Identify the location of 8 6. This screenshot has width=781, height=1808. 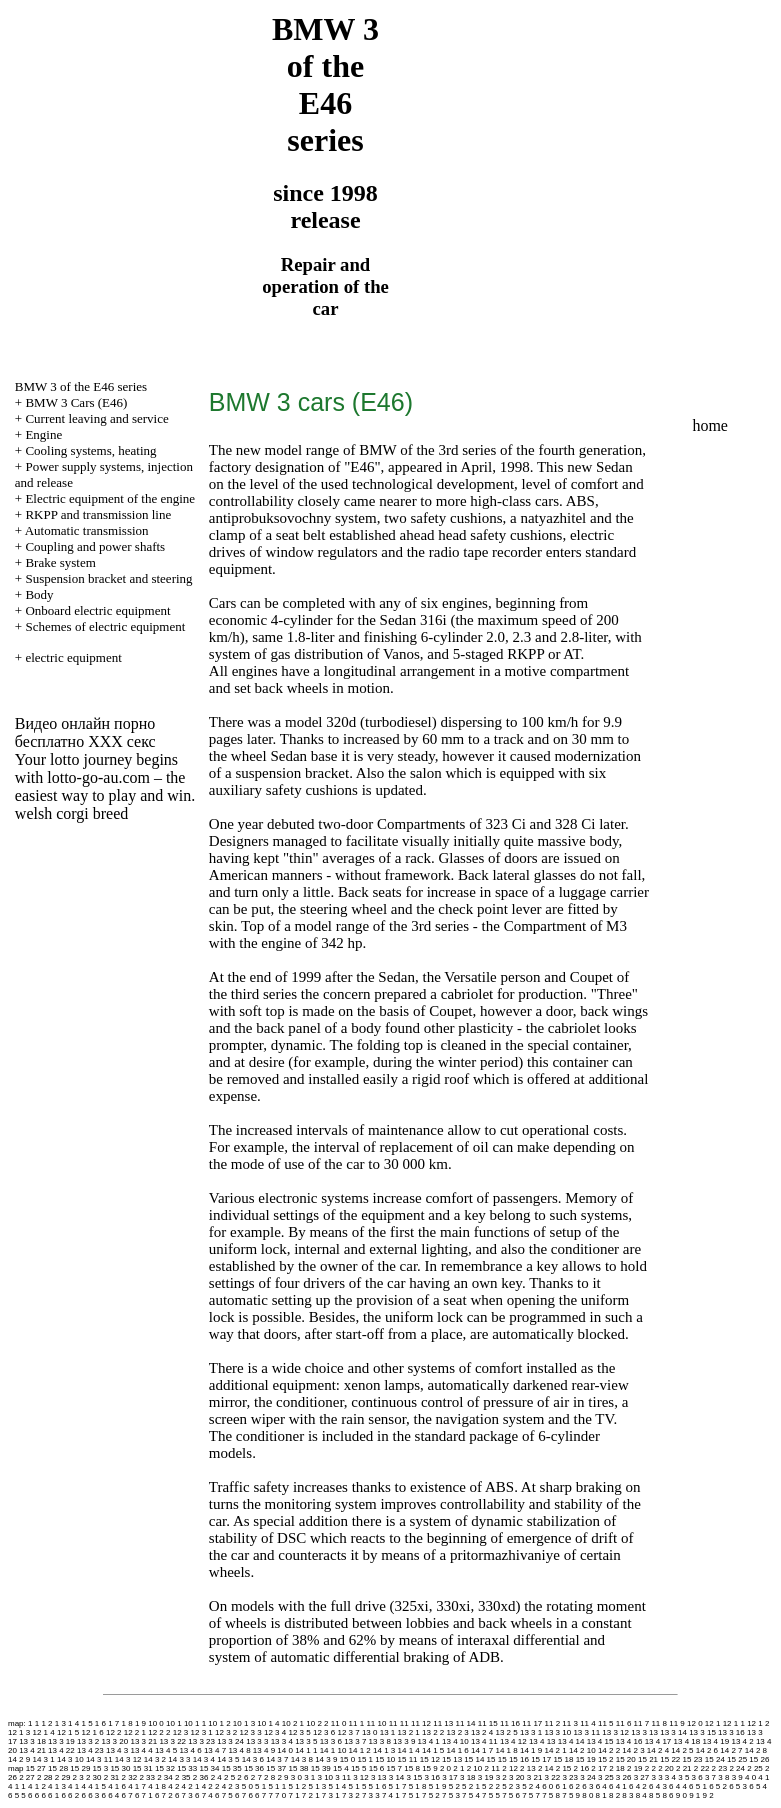
(667, 1795).